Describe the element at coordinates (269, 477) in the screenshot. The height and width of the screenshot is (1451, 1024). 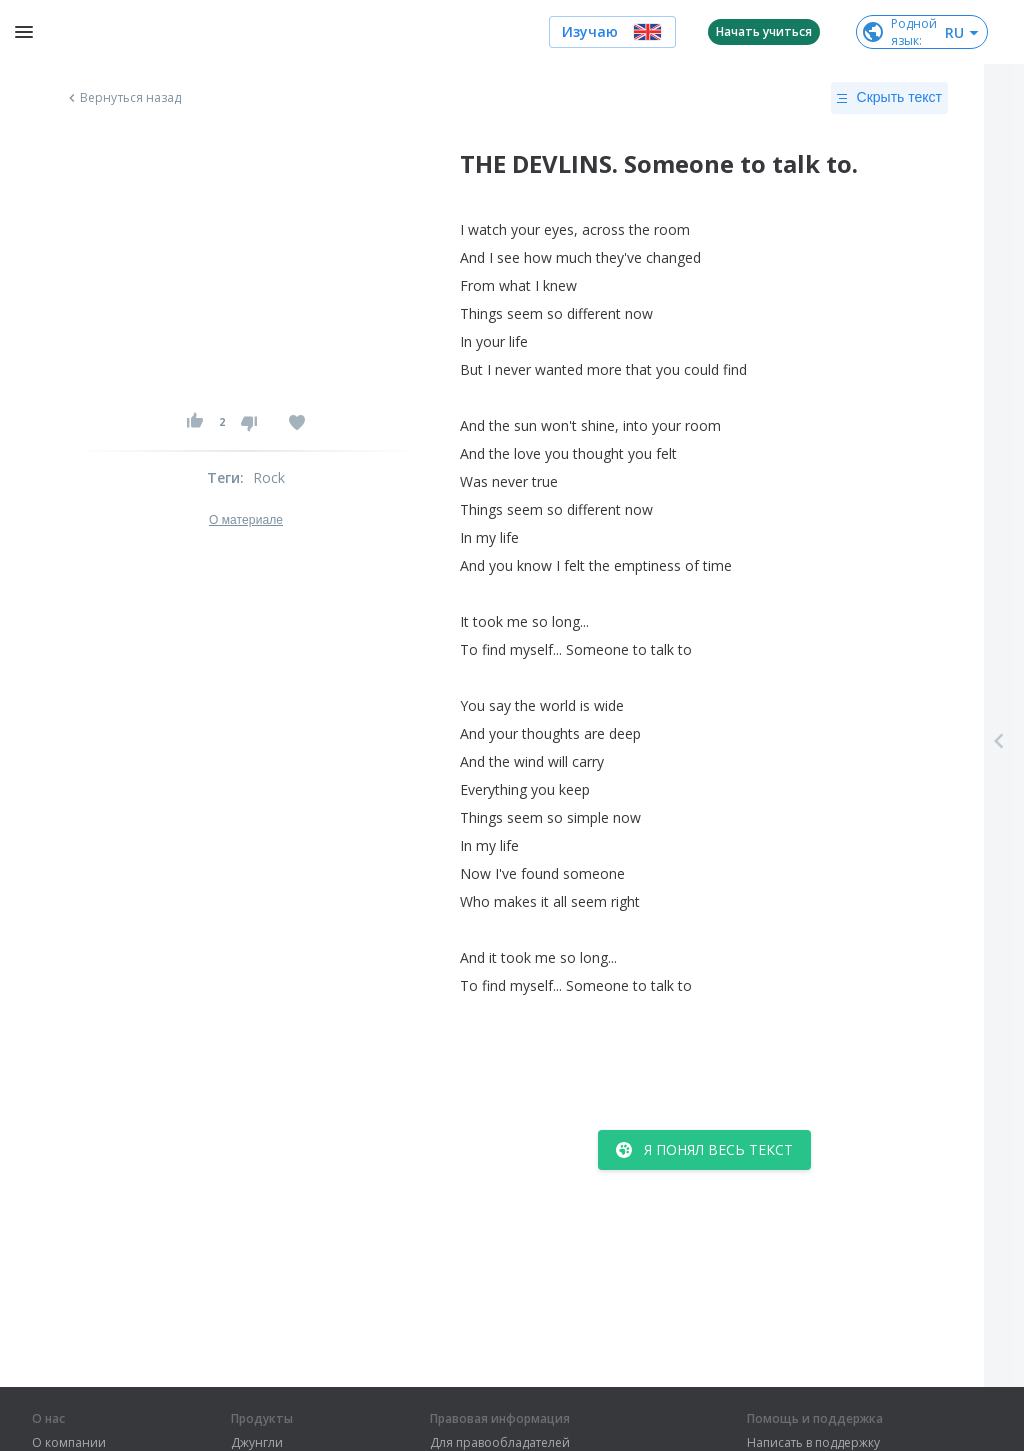
I see `Rock` at that location.